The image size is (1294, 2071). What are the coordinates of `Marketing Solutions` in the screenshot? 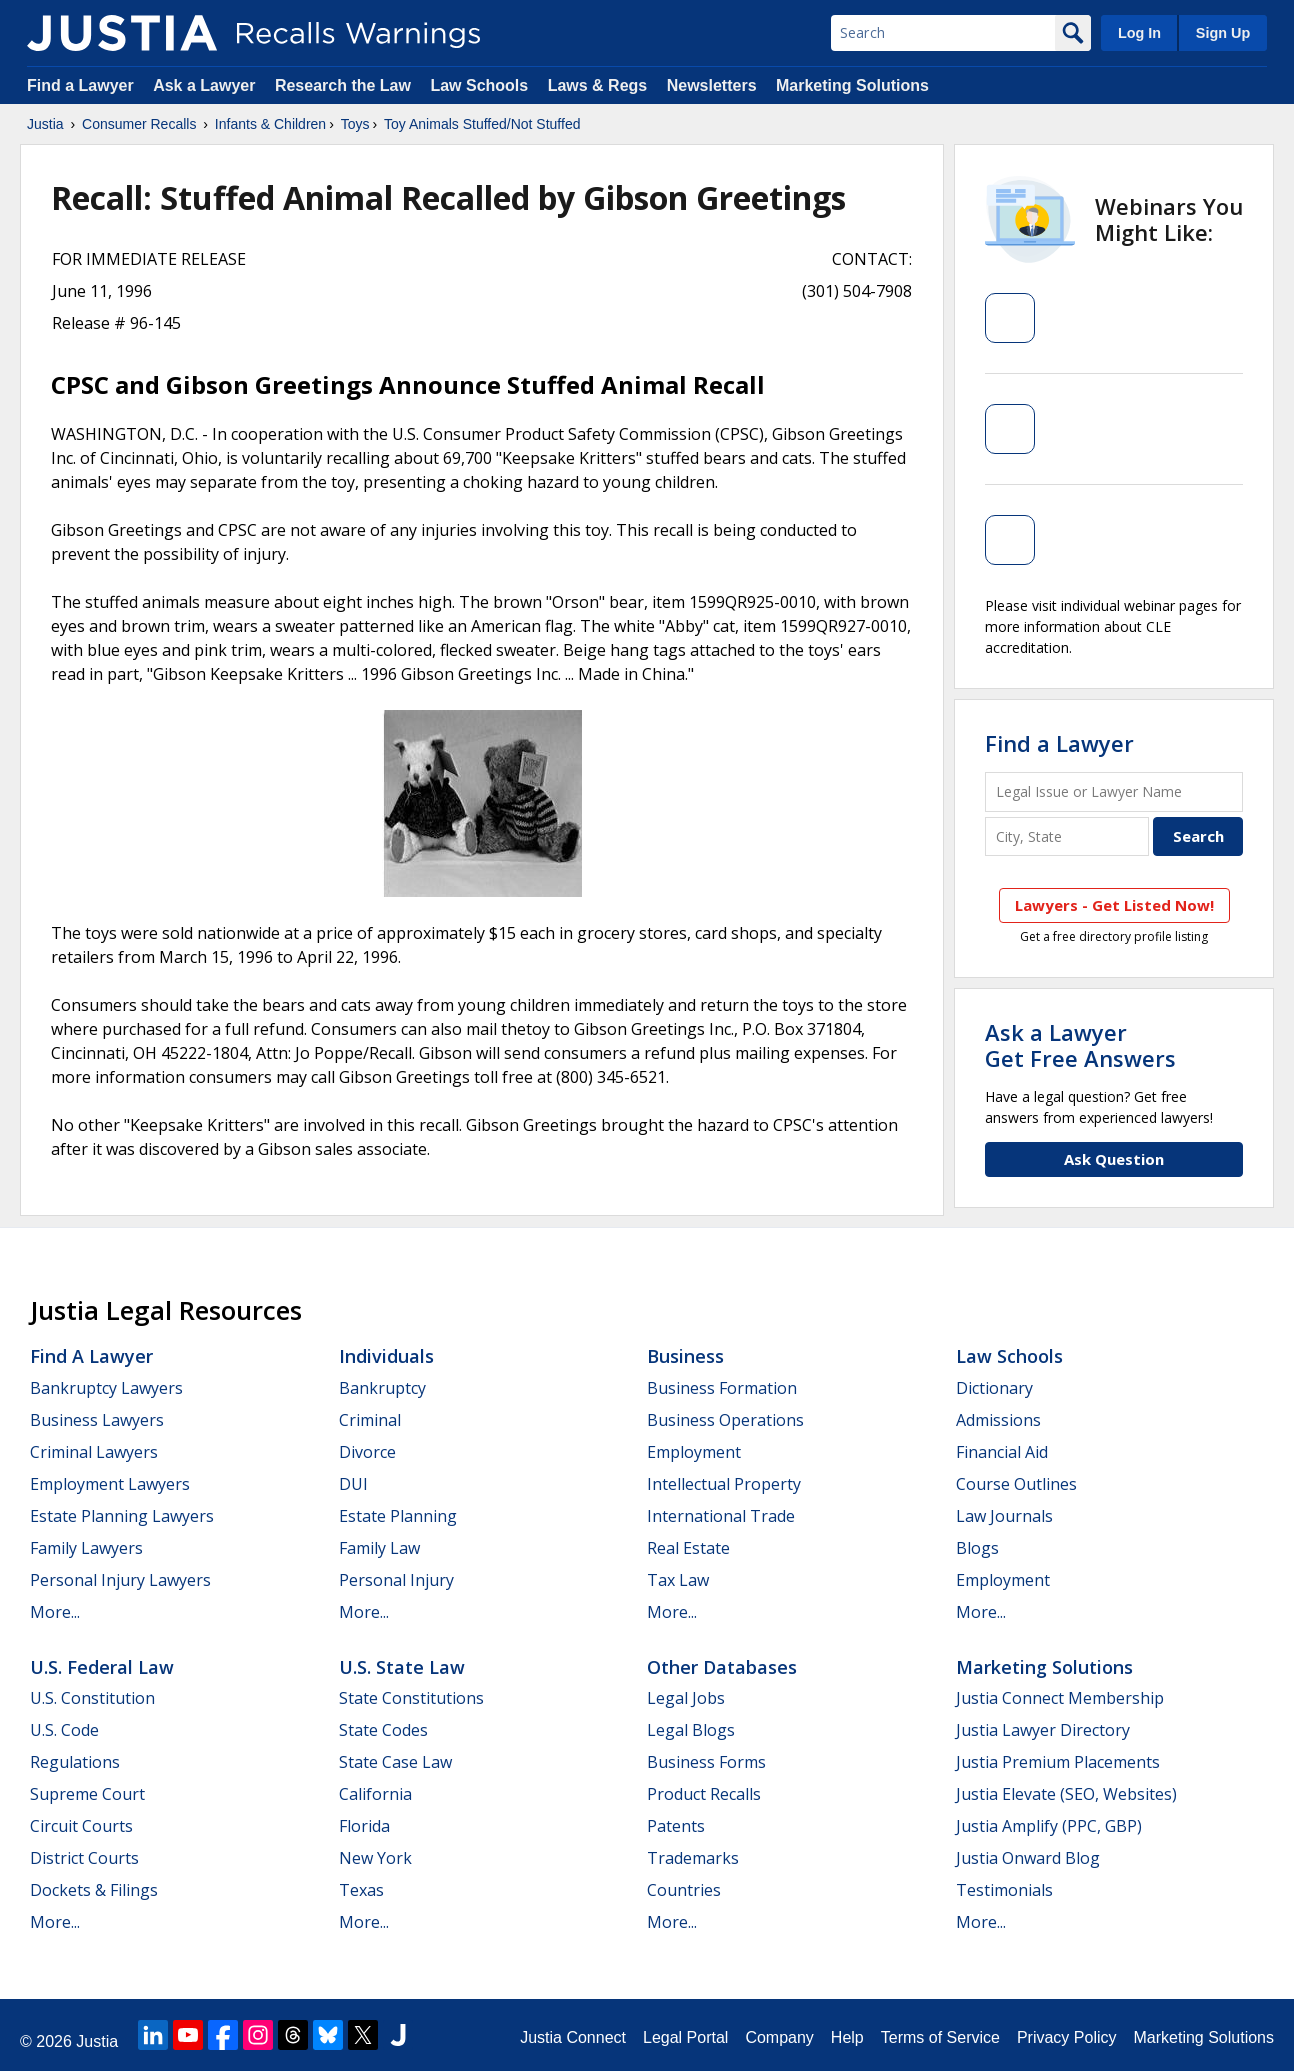 It's located at (852, 85).